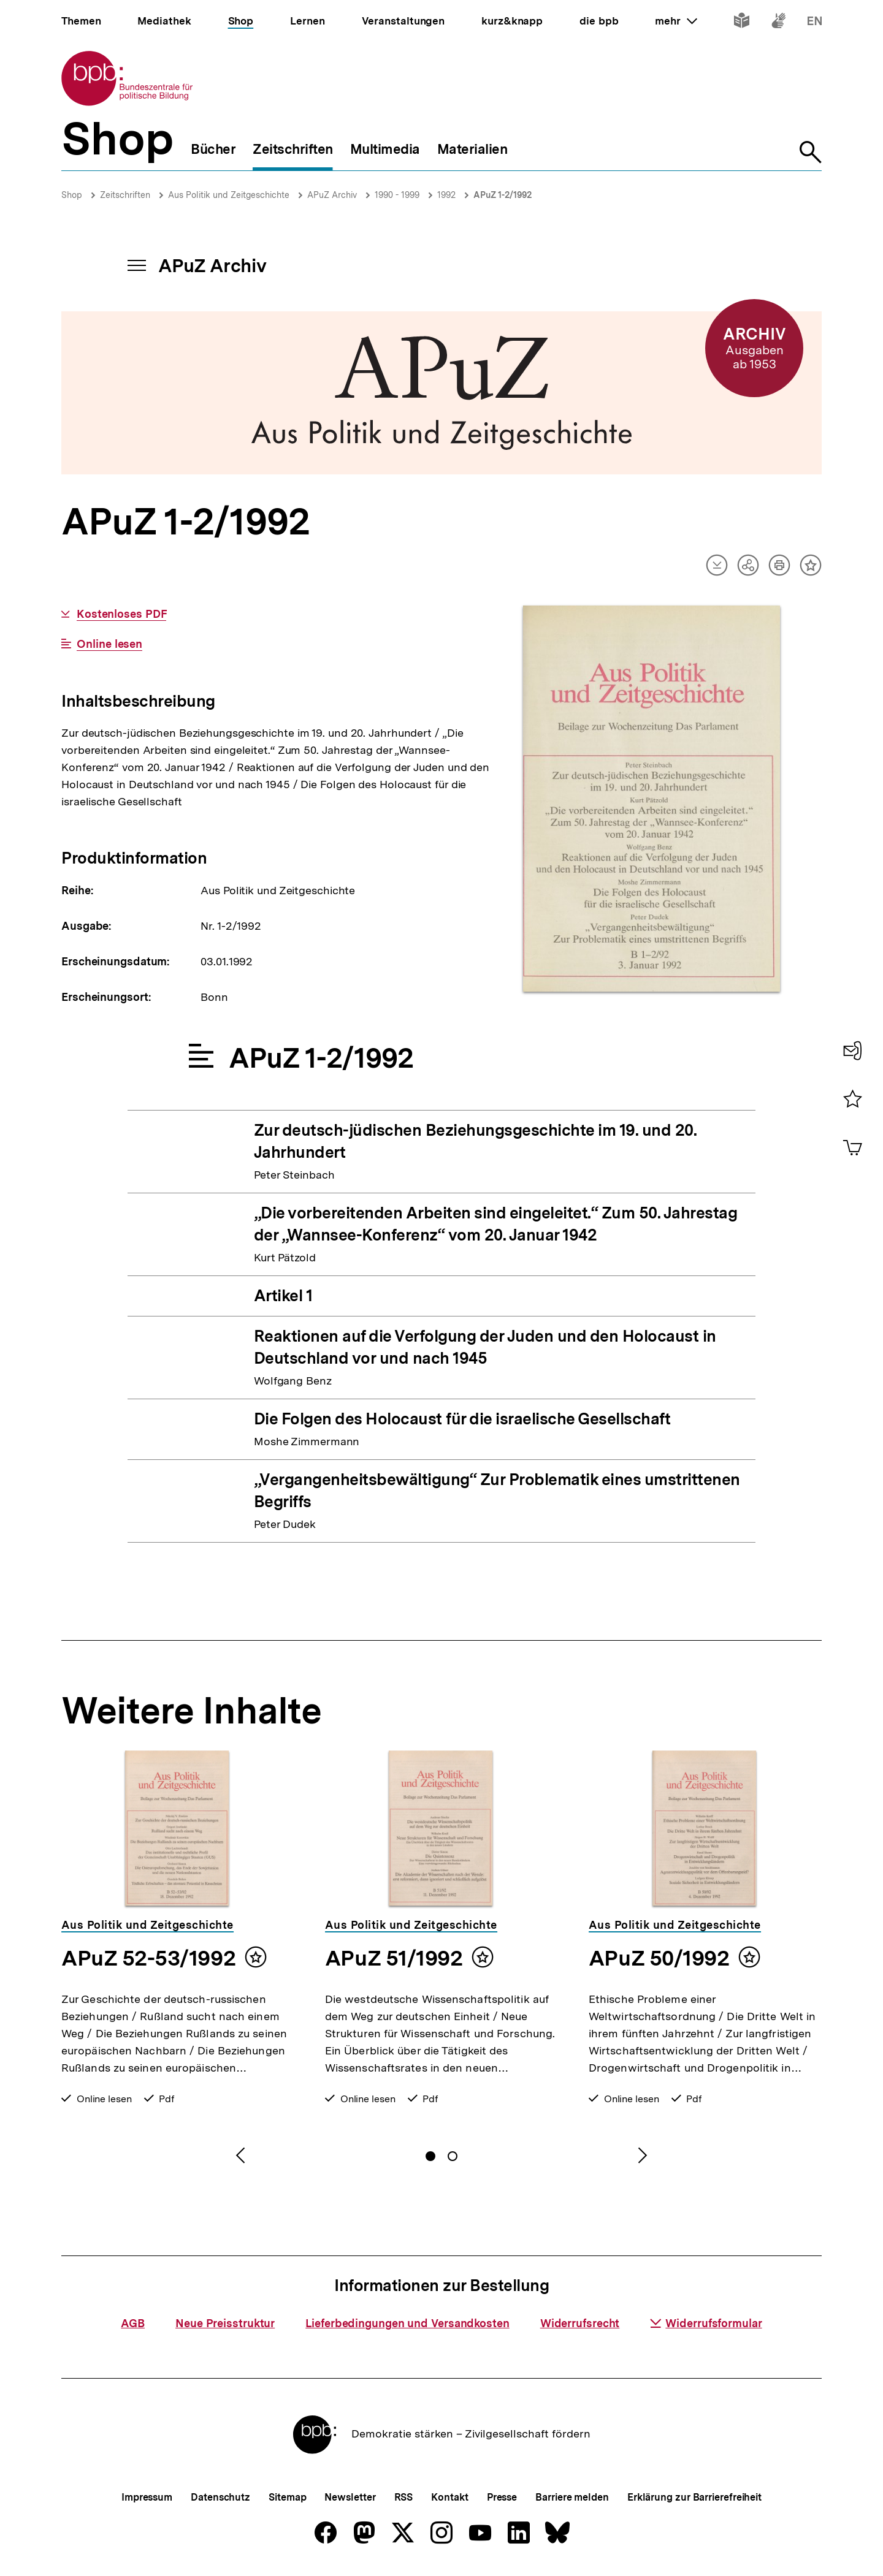 The height and width of the screenshot is (2576, 883). Describe the element at coordinates (502, 195) in the screenshot. I see `APuZ 1-2/1992` at that location.